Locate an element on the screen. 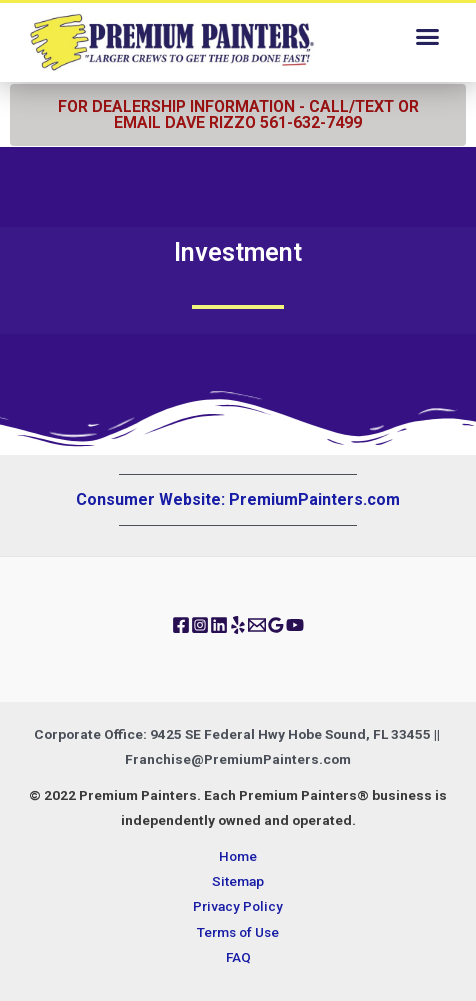 The height and width of the screenshot is (1001, 476). [Google] is located at coordinates (276, 625).